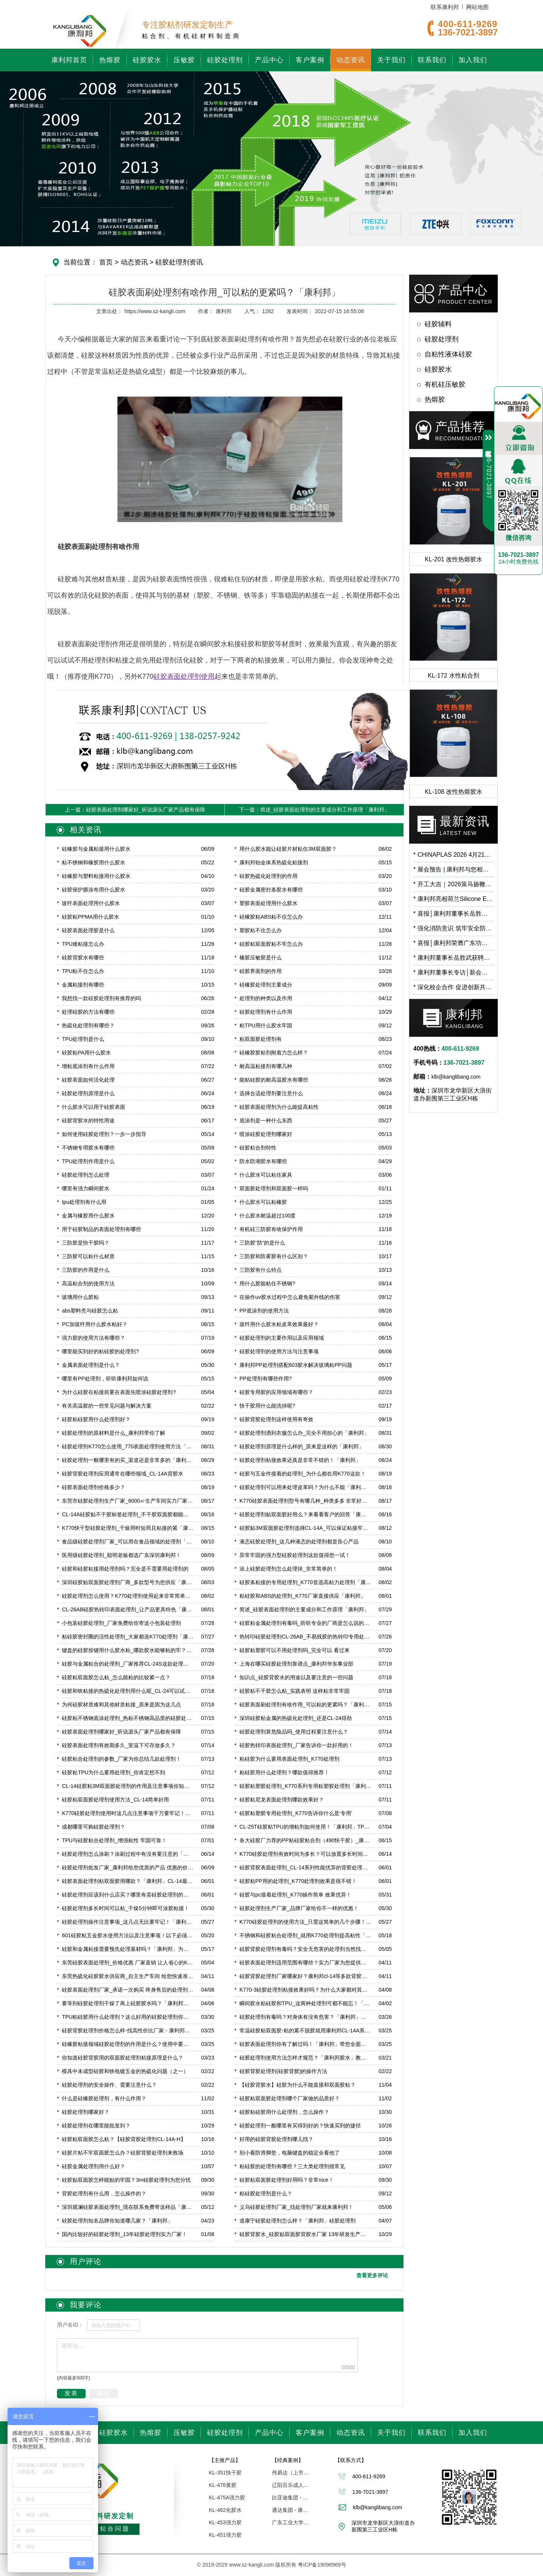  I want to click on 加入我们, so click(473, 60).